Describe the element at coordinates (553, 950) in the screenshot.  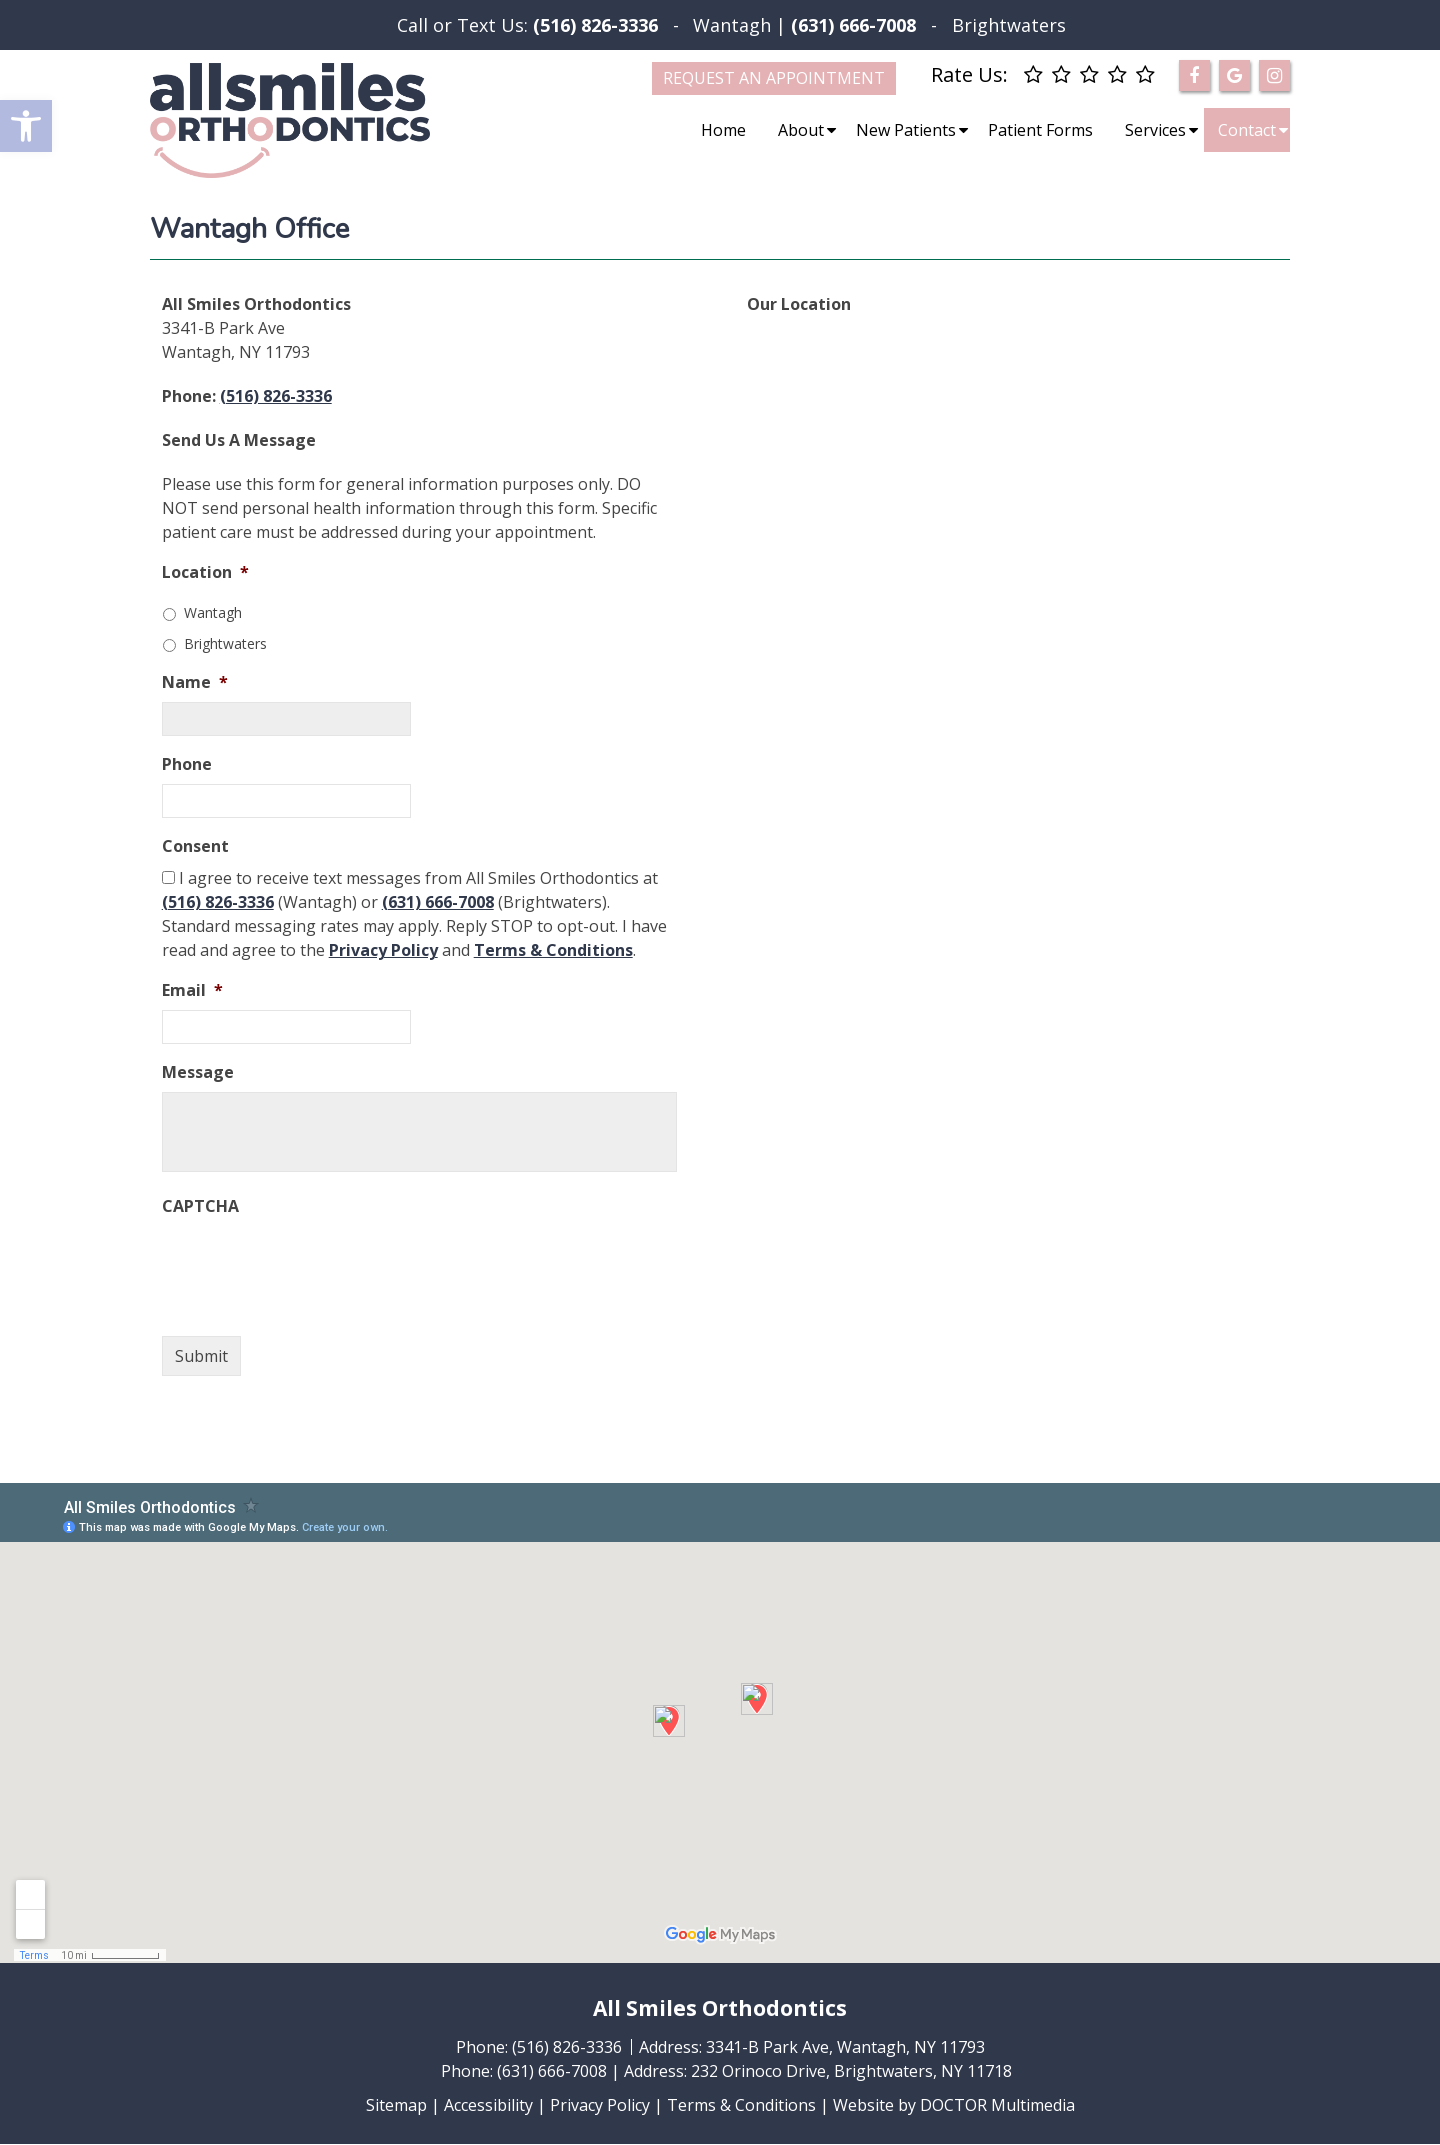
I see `Terms & Conditions` at that location.